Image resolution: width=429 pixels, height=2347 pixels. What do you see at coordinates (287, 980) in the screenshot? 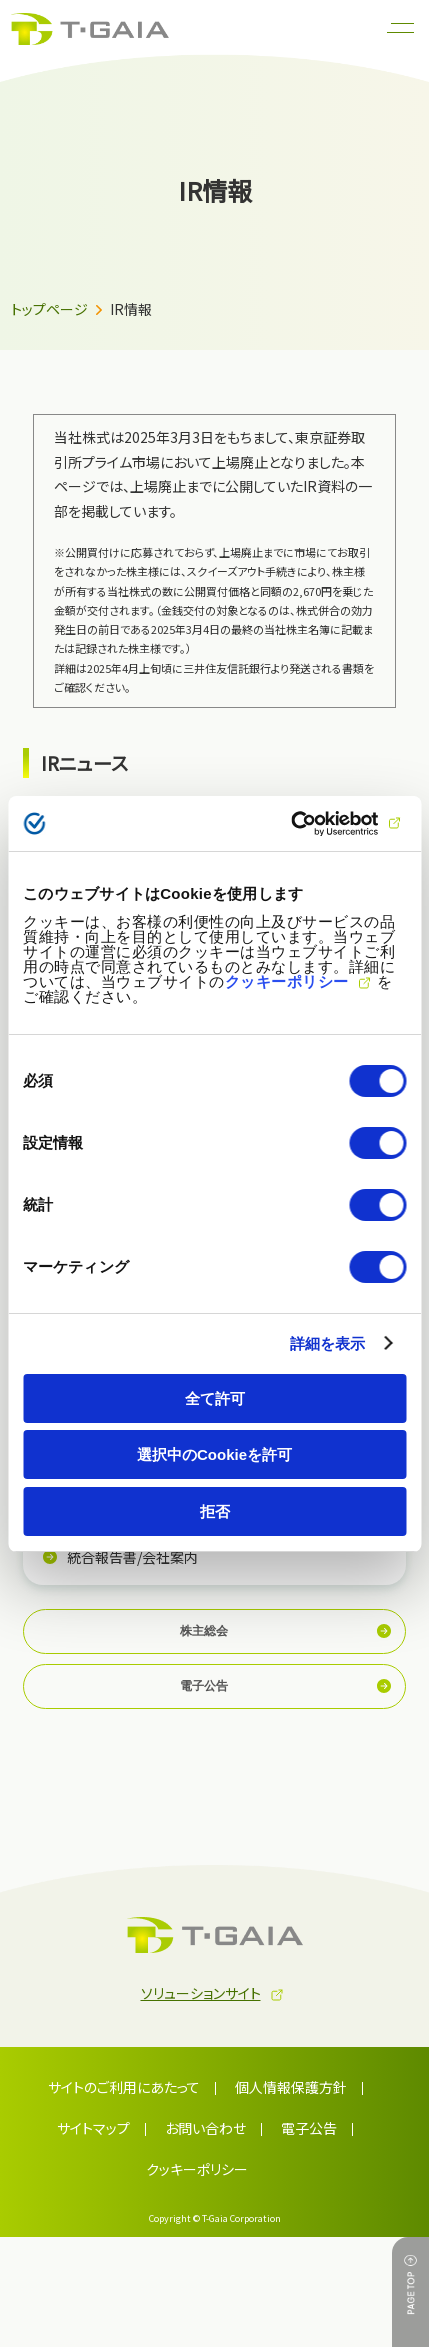
I see `クッキーポリシー` at bounding box center [287, 980].